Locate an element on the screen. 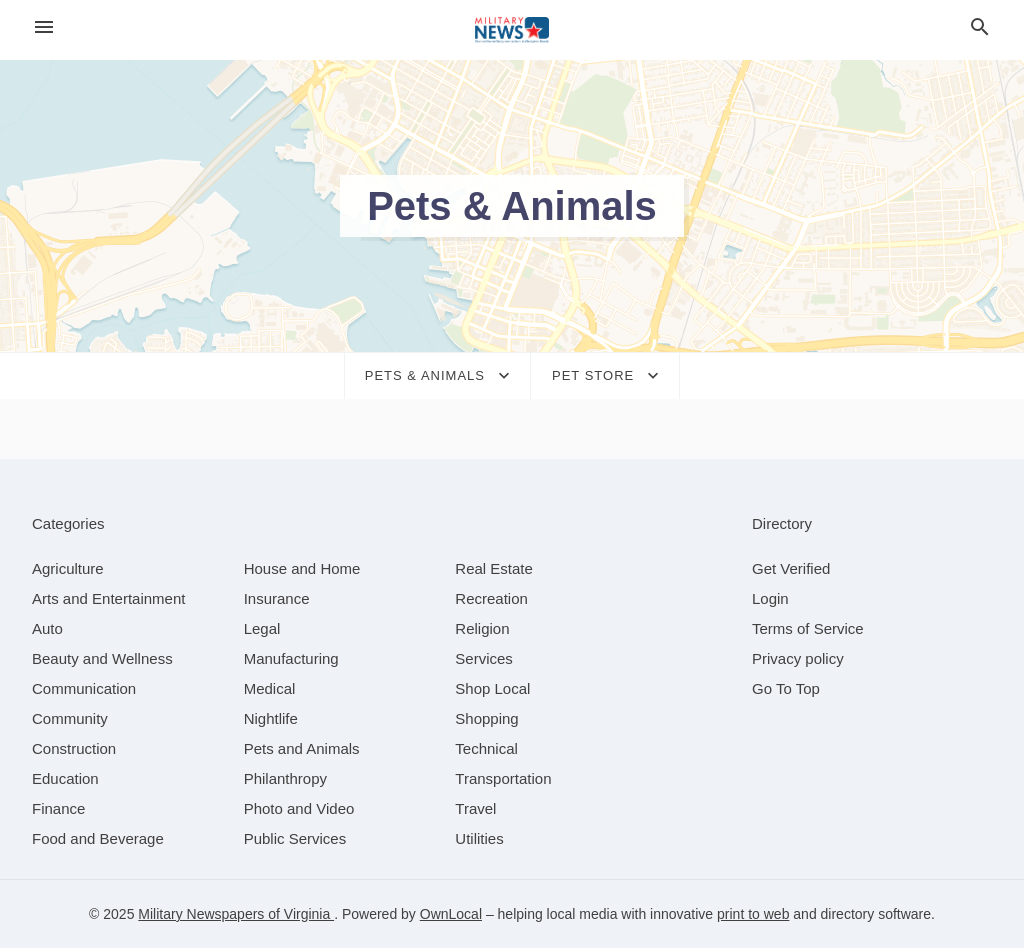 The width and height of the screenshot is (1024, 948). [category Technical] is located at coordinates (486, 748).